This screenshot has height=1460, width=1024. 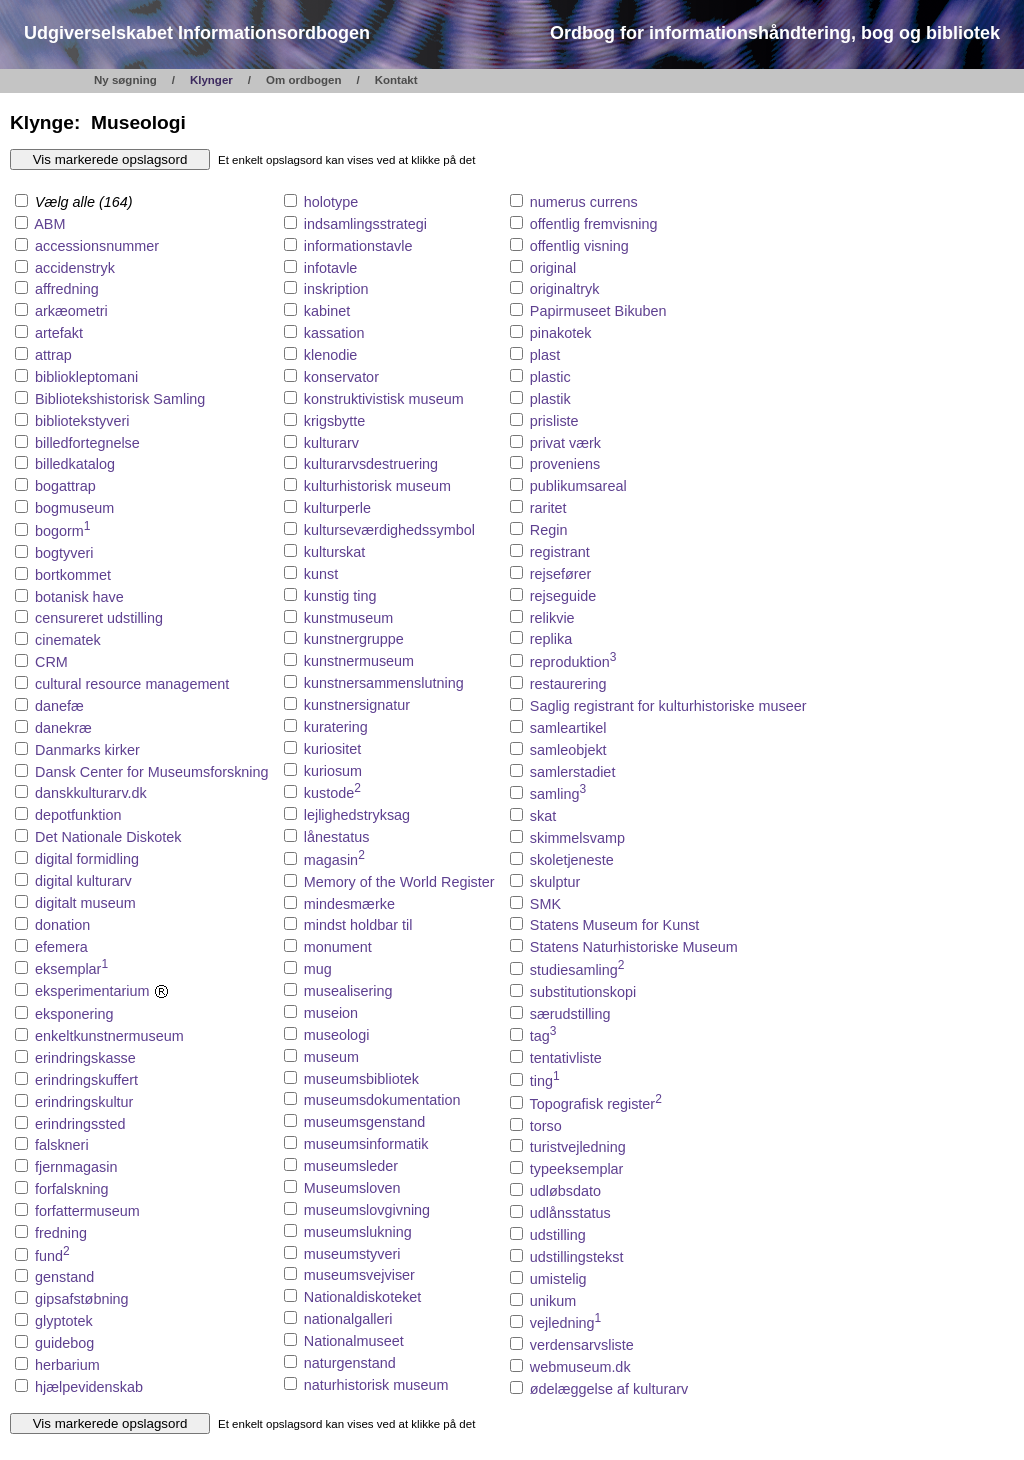 I want to click on museion, so click(x=331, y=1013).